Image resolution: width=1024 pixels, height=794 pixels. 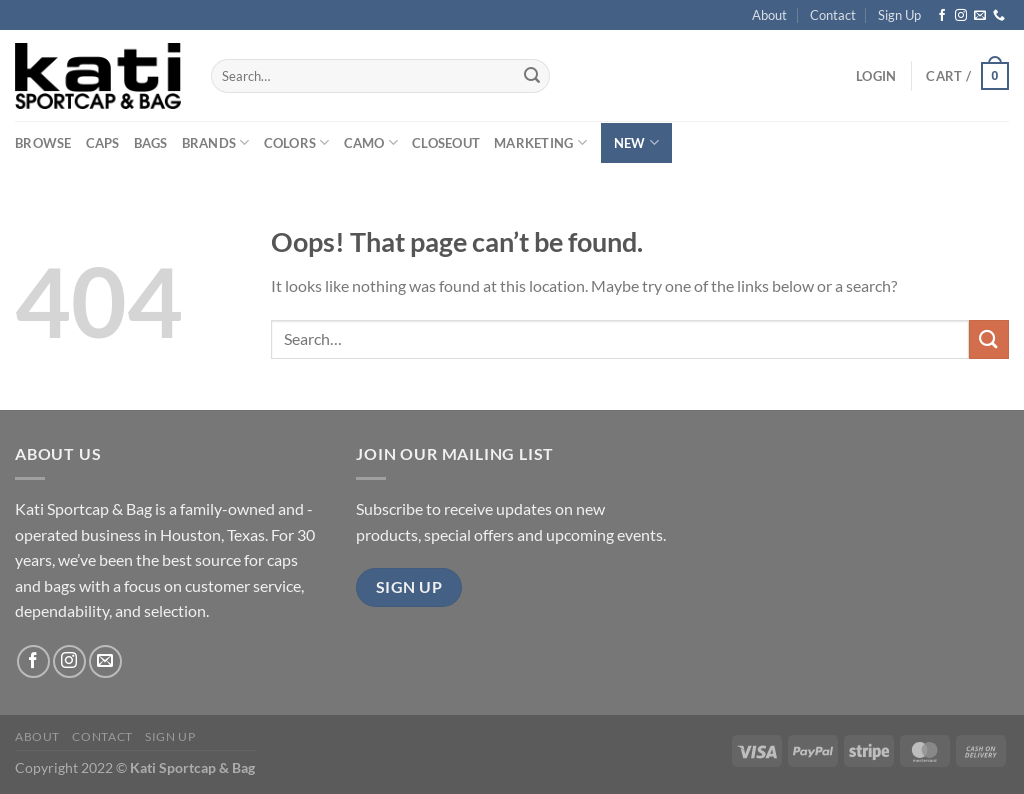 I want to click on Sign Up, so click(x=899, y=15).